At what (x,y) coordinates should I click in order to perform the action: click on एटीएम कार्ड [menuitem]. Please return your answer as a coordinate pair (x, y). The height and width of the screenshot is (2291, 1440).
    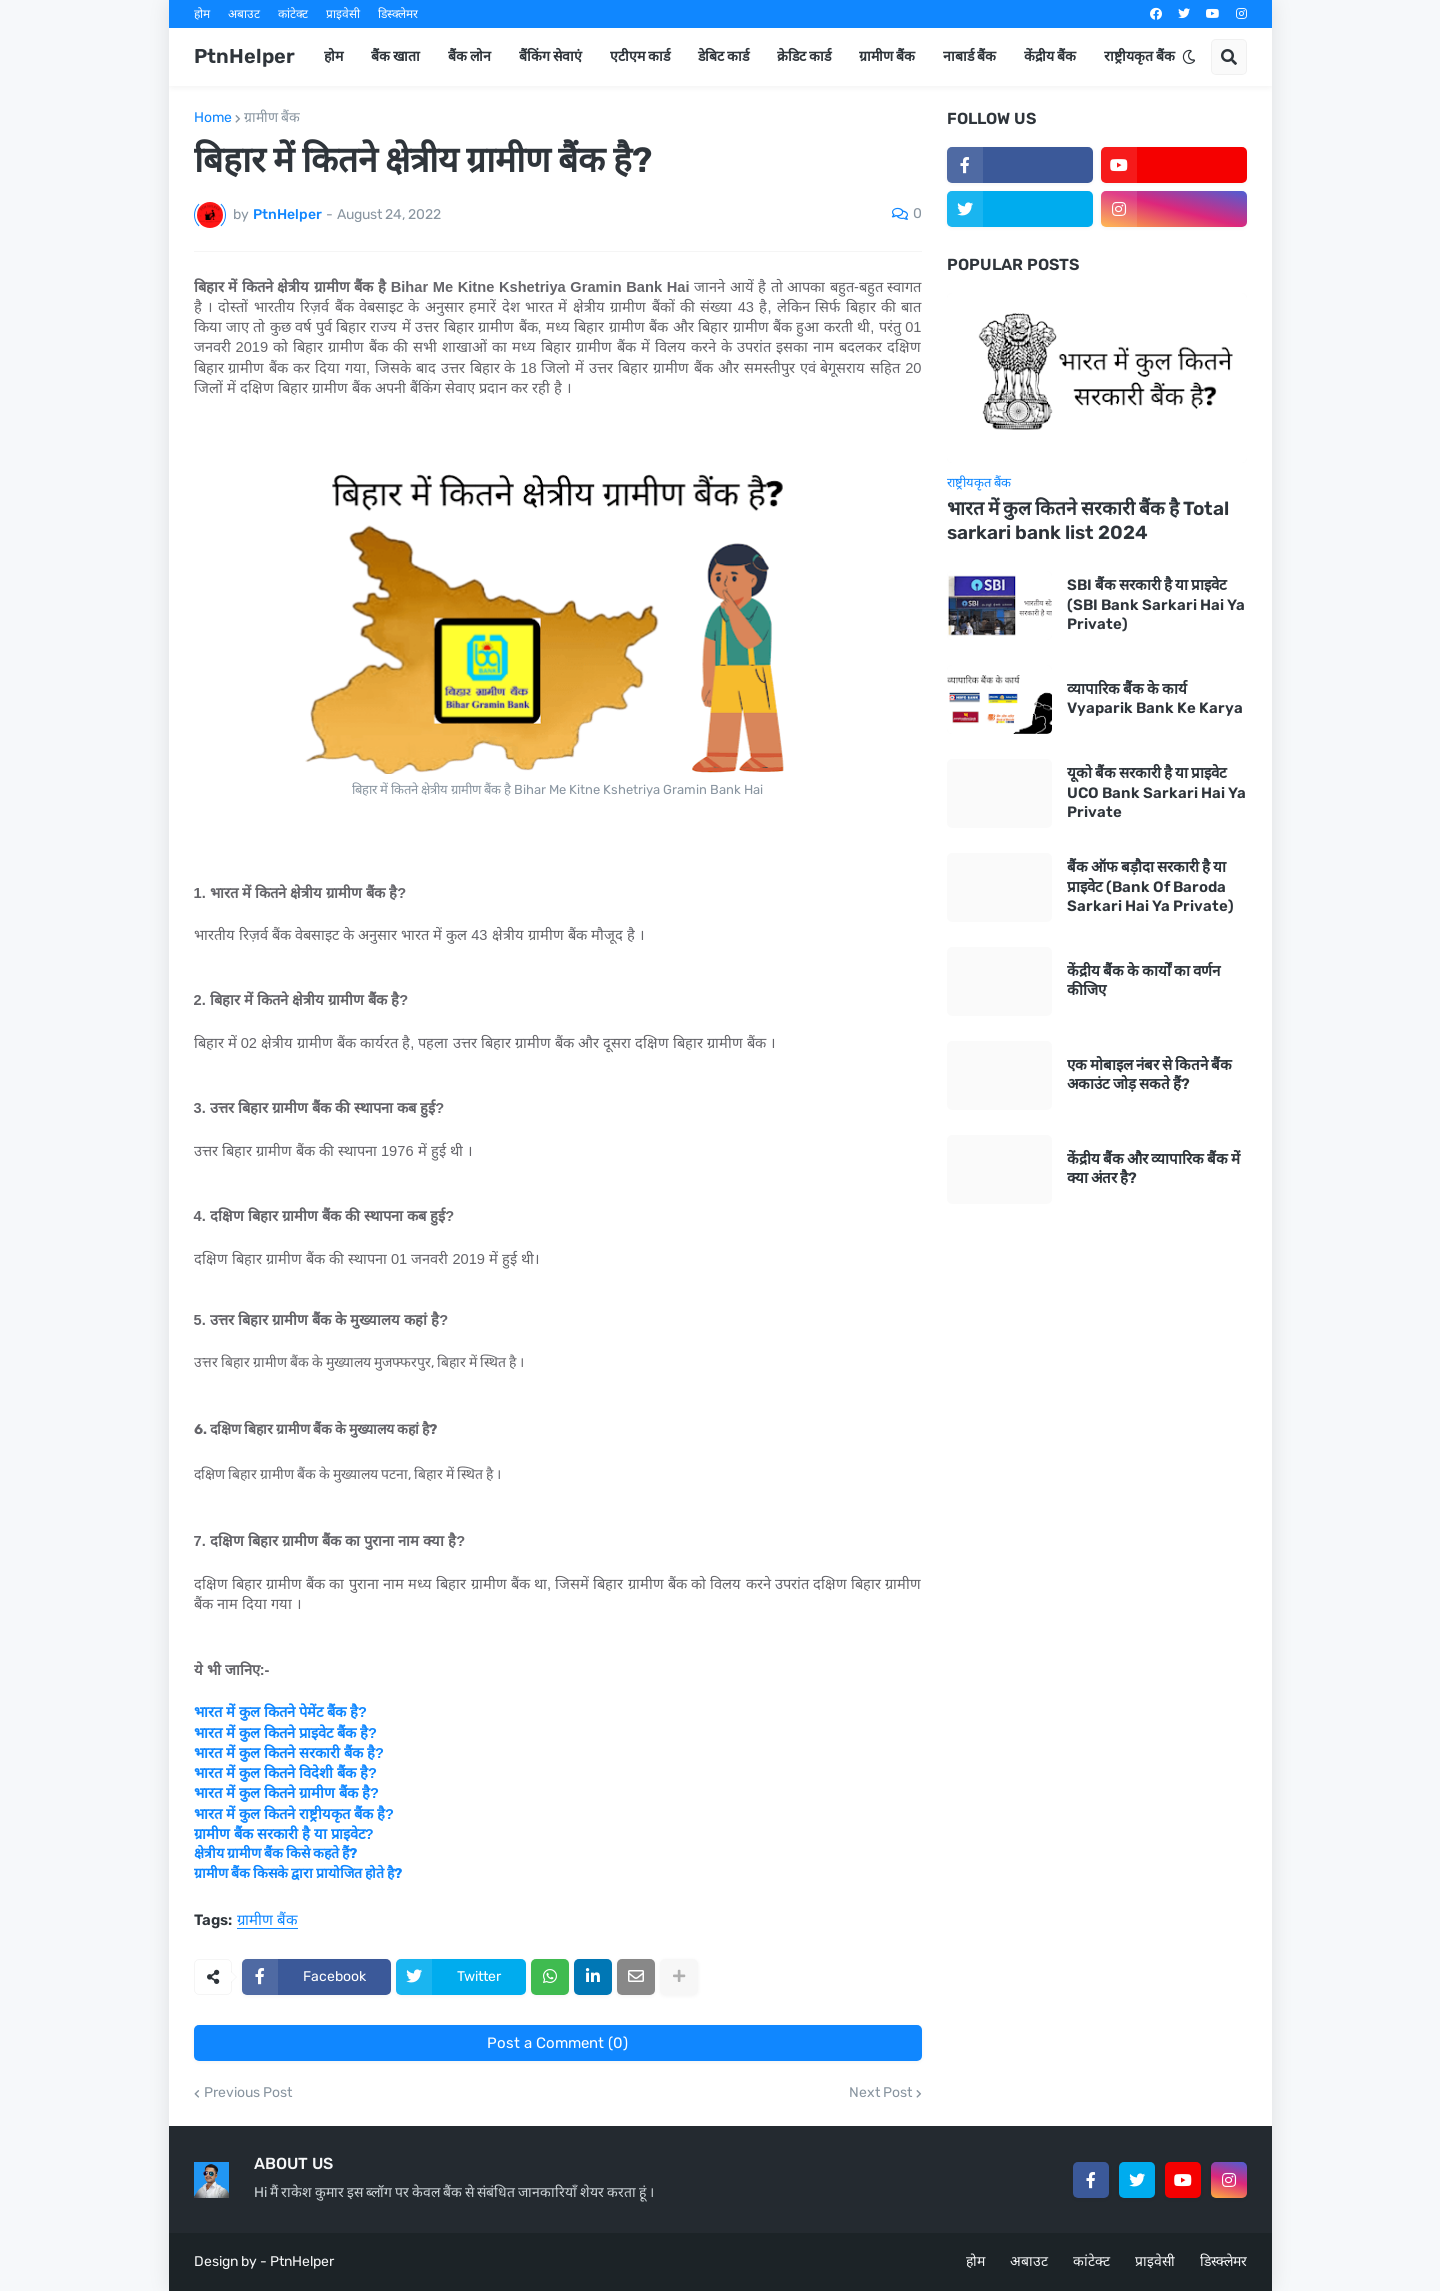
    Looking at the image, I should click on (640, 56).